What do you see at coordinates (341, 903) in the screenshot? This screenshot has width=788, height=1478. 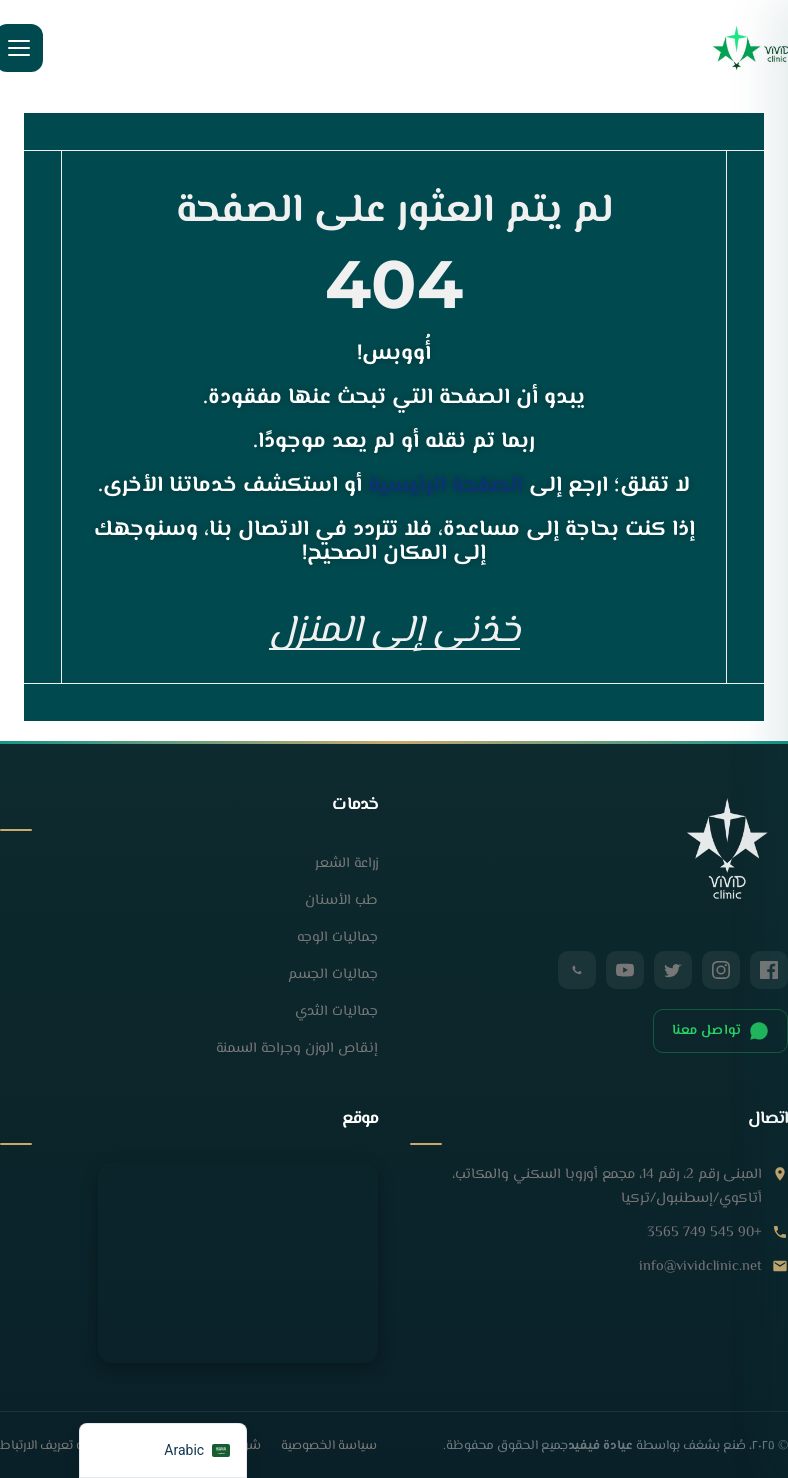 I see `طب الأسنان` at bounding box center [341, 903].